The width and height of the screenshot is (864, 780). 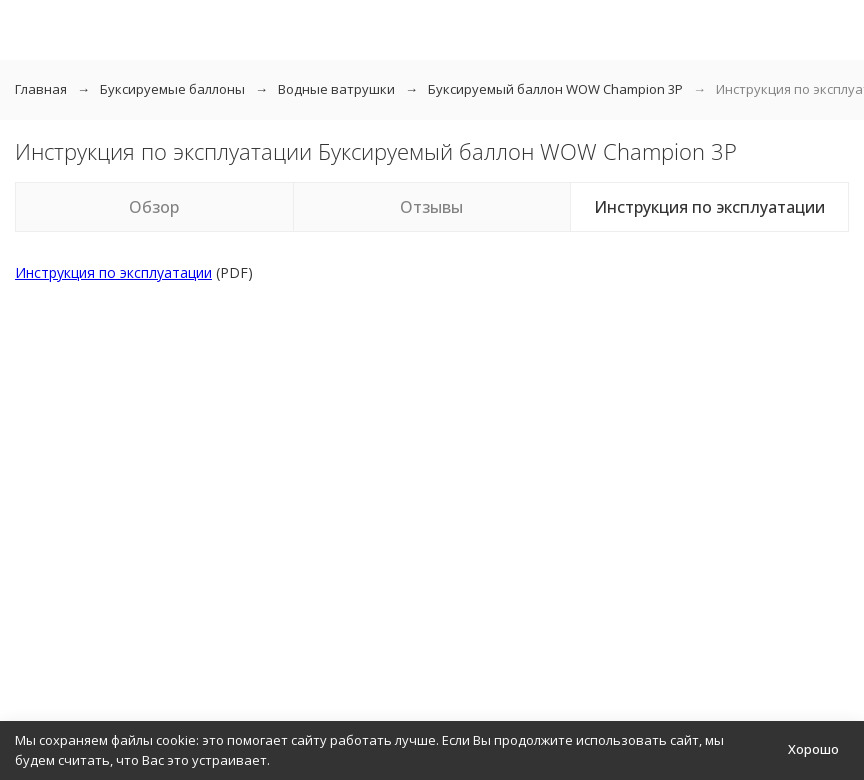 I want to click on Обзор, so click(x=154, y=207).